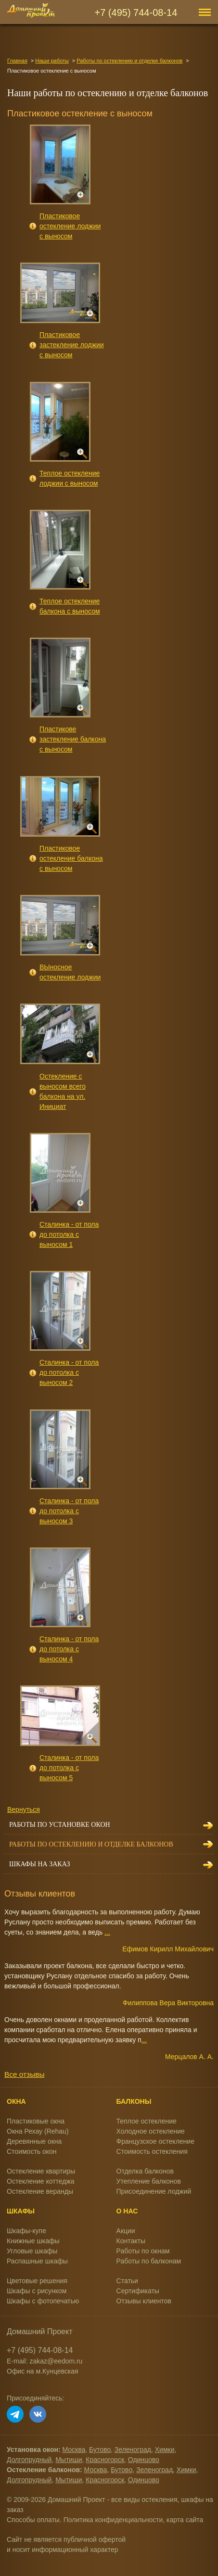 This screenshot has height=2576, width=218. I want to click on Теплое остекление лоджии с выносом, so click(69, 478).